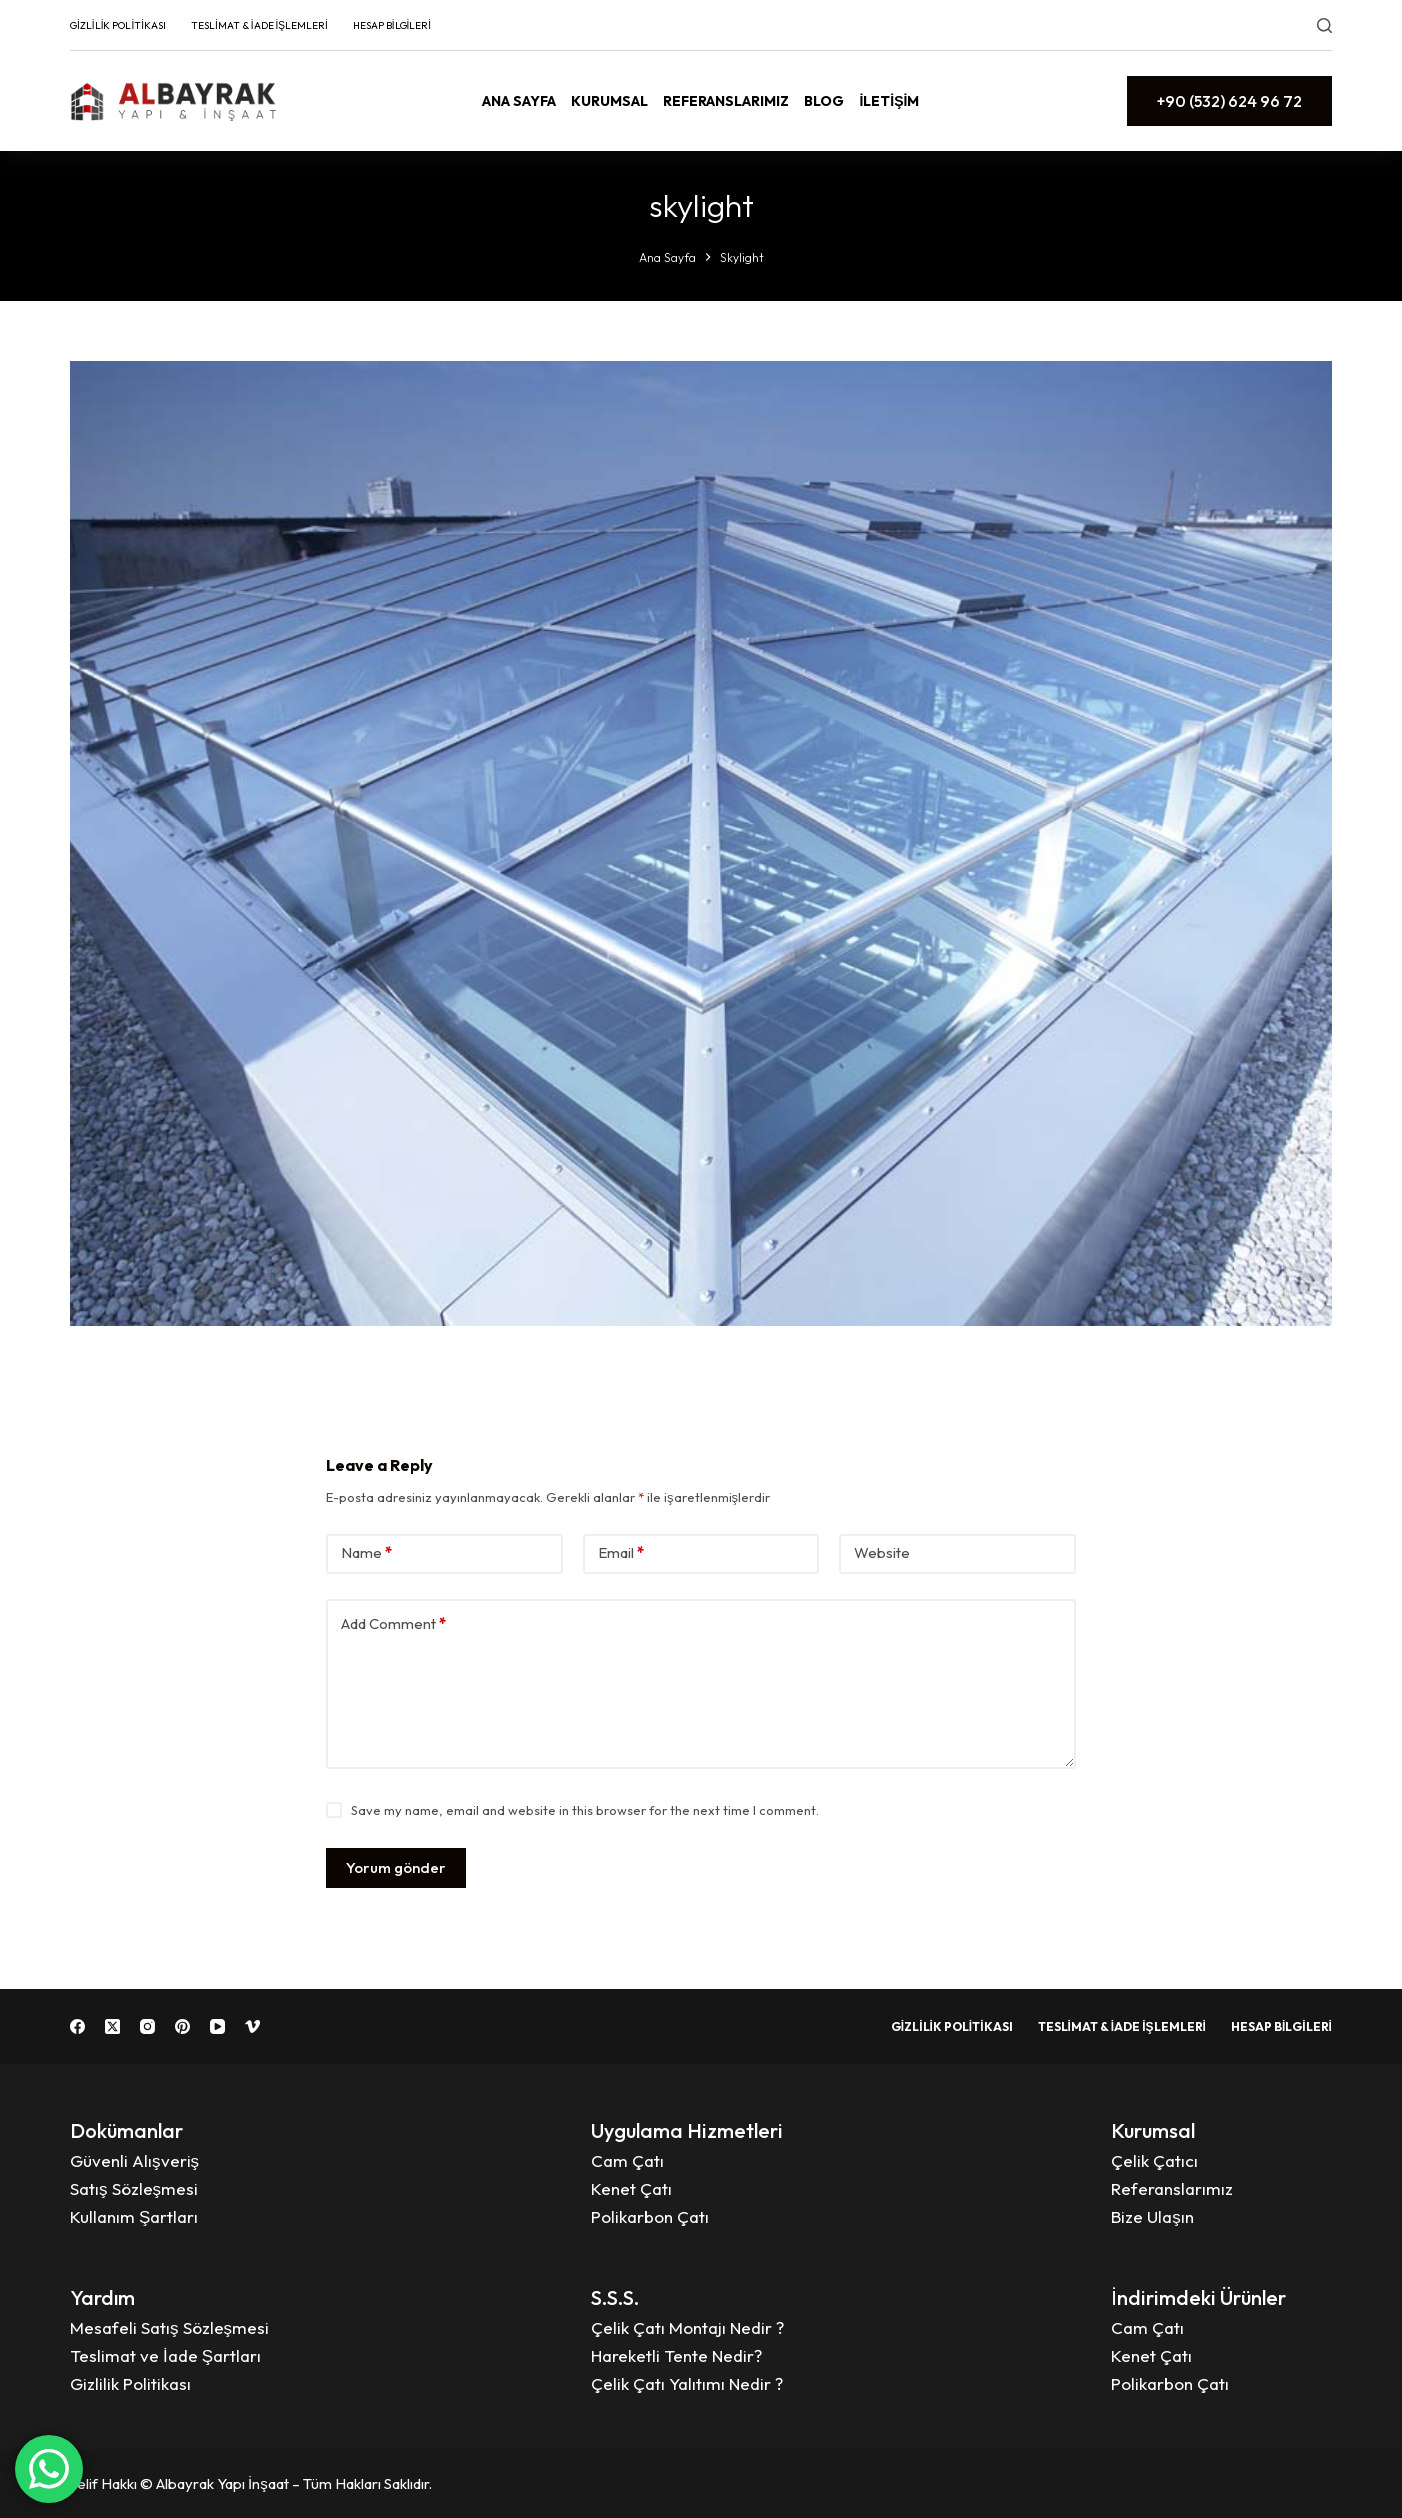  What do you see at coordinates (726, 101) in the screenshot?
I see `Referanslarımız` at bounding box center [726, 101].